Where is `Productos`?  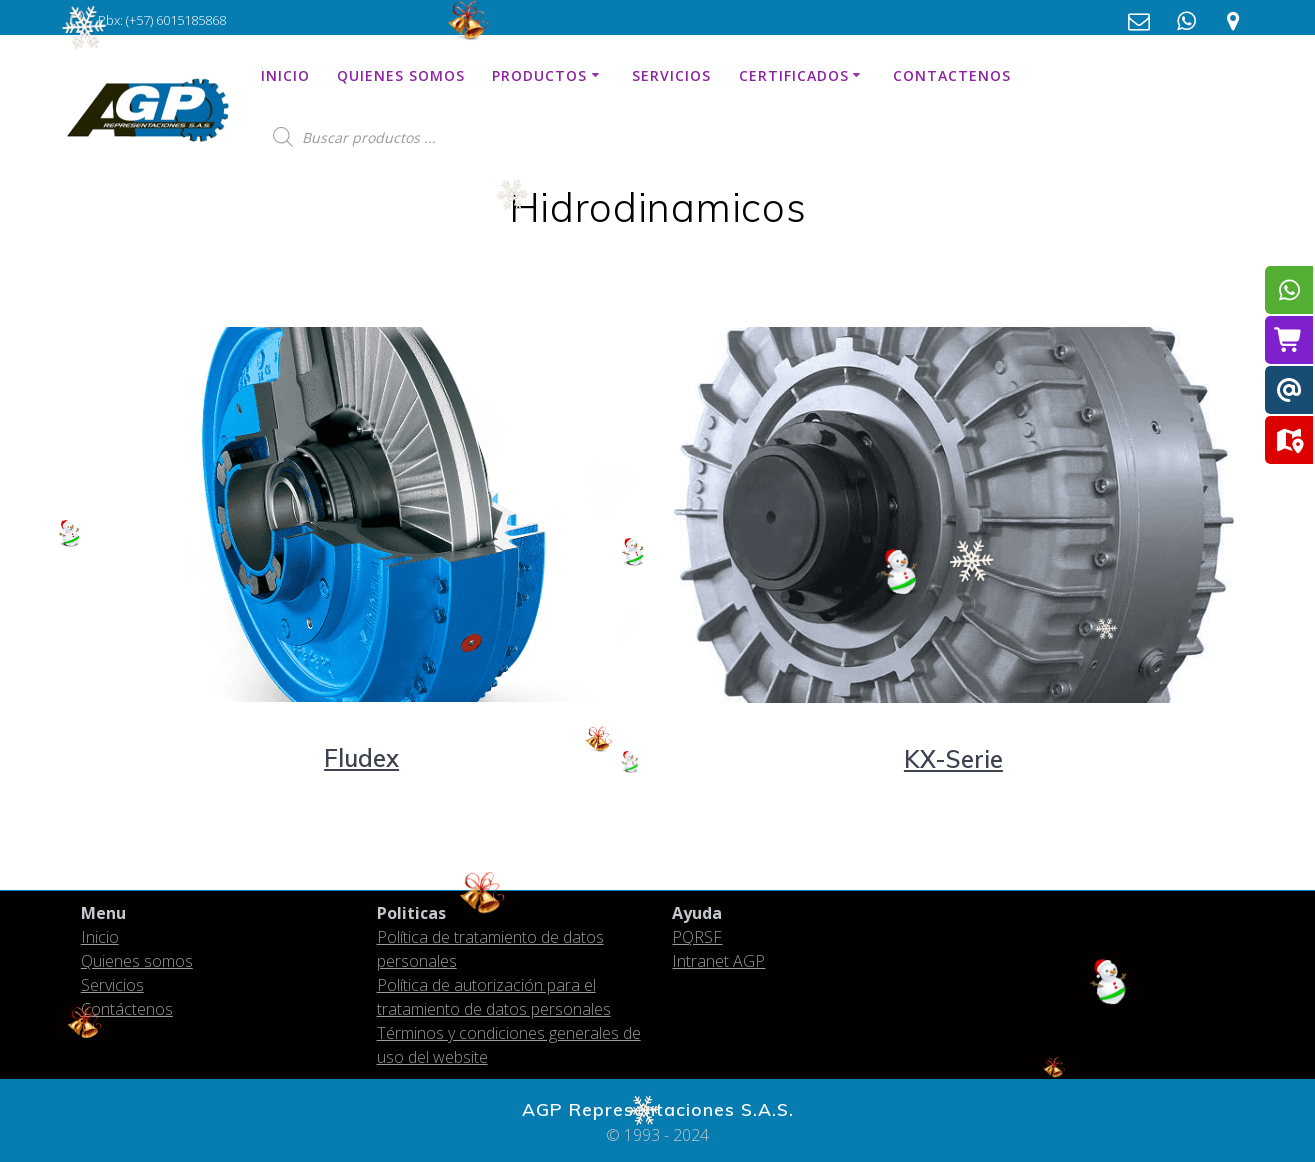 Productos is located at coordinates (539, 75).